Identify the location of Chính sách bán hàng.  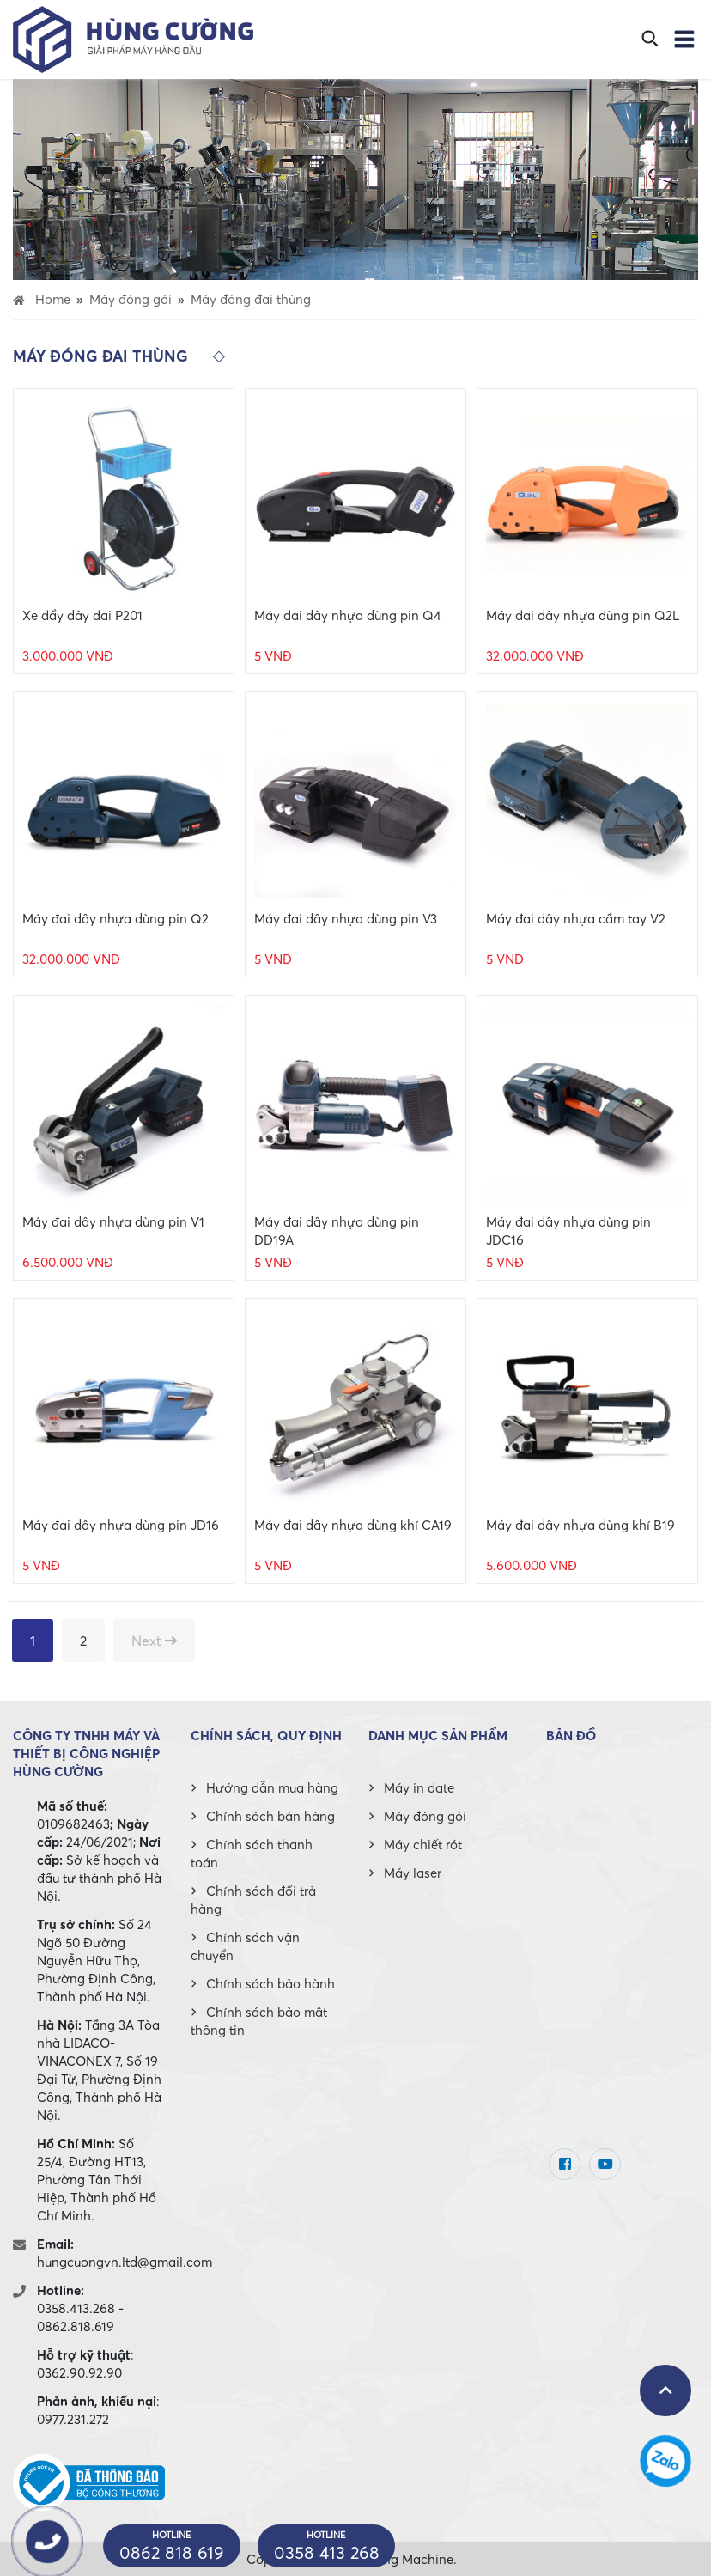
(270, 1816).